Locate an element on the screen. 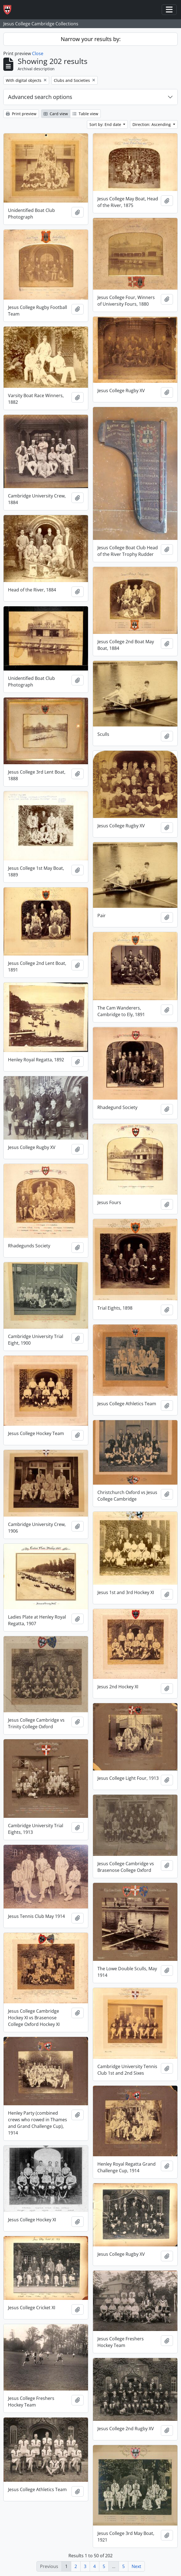 The height and width of the screenshot is (2576, 181). Narrow your results by: is located at coordinates (91, 39).